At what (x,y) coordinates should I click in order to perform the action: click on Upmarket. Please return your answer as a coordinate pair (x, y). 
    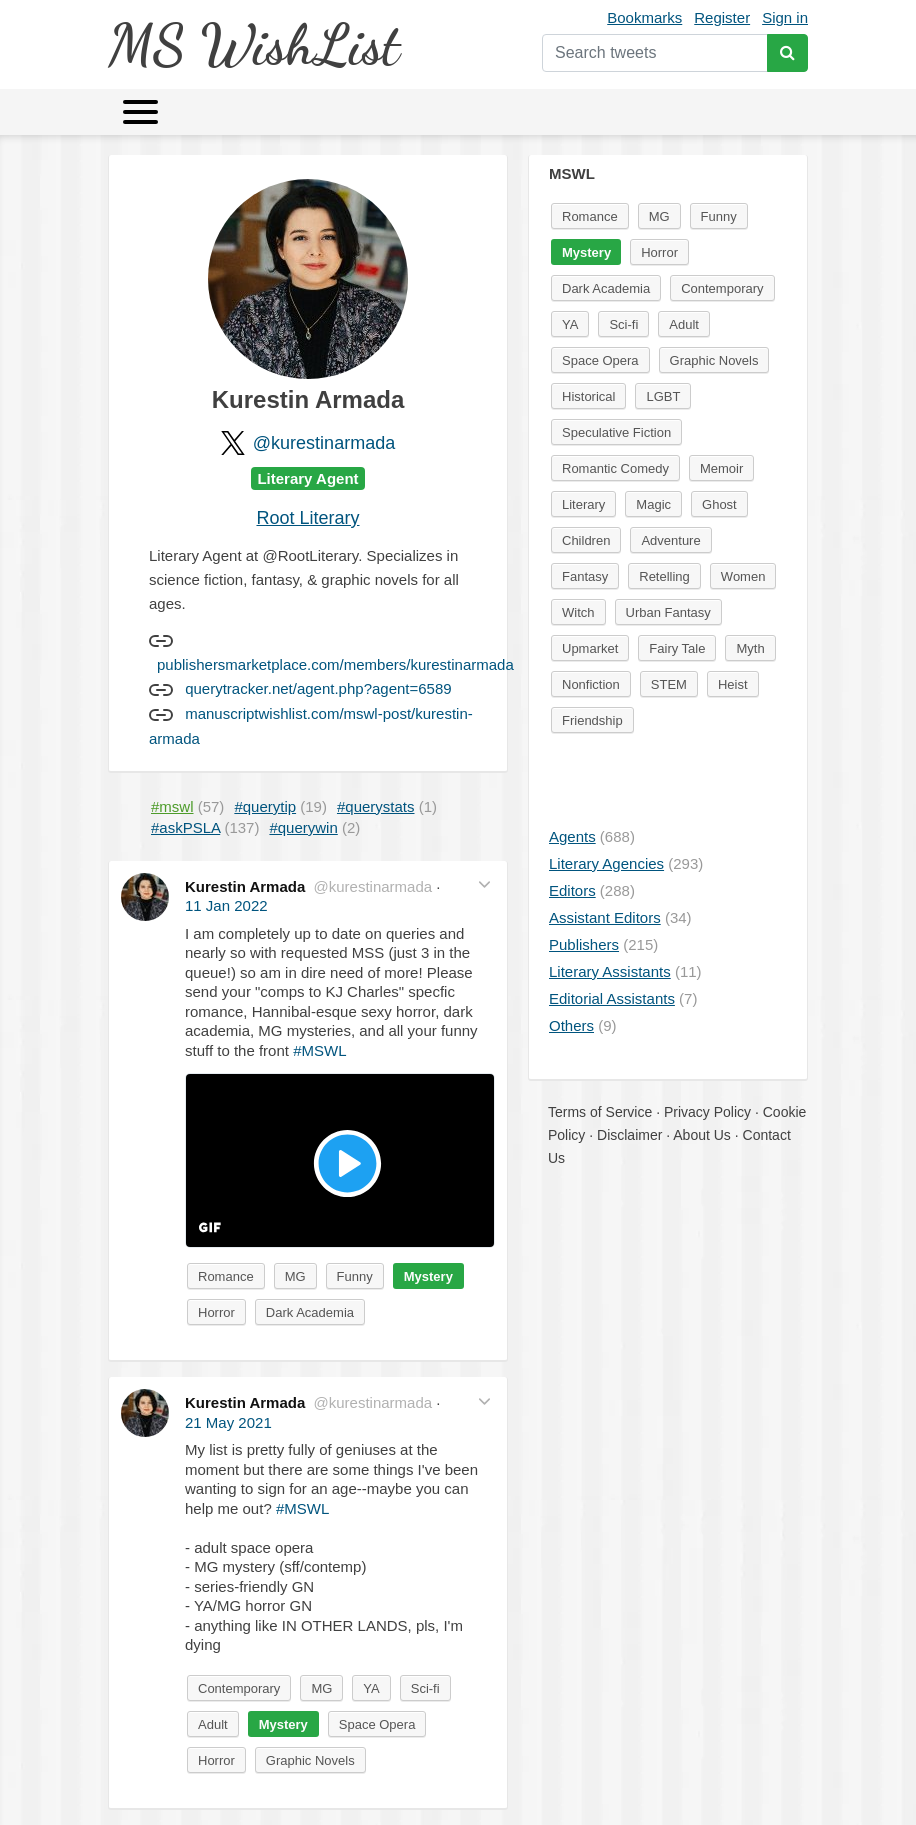
    Looking at the image, I should click on (590, 648).